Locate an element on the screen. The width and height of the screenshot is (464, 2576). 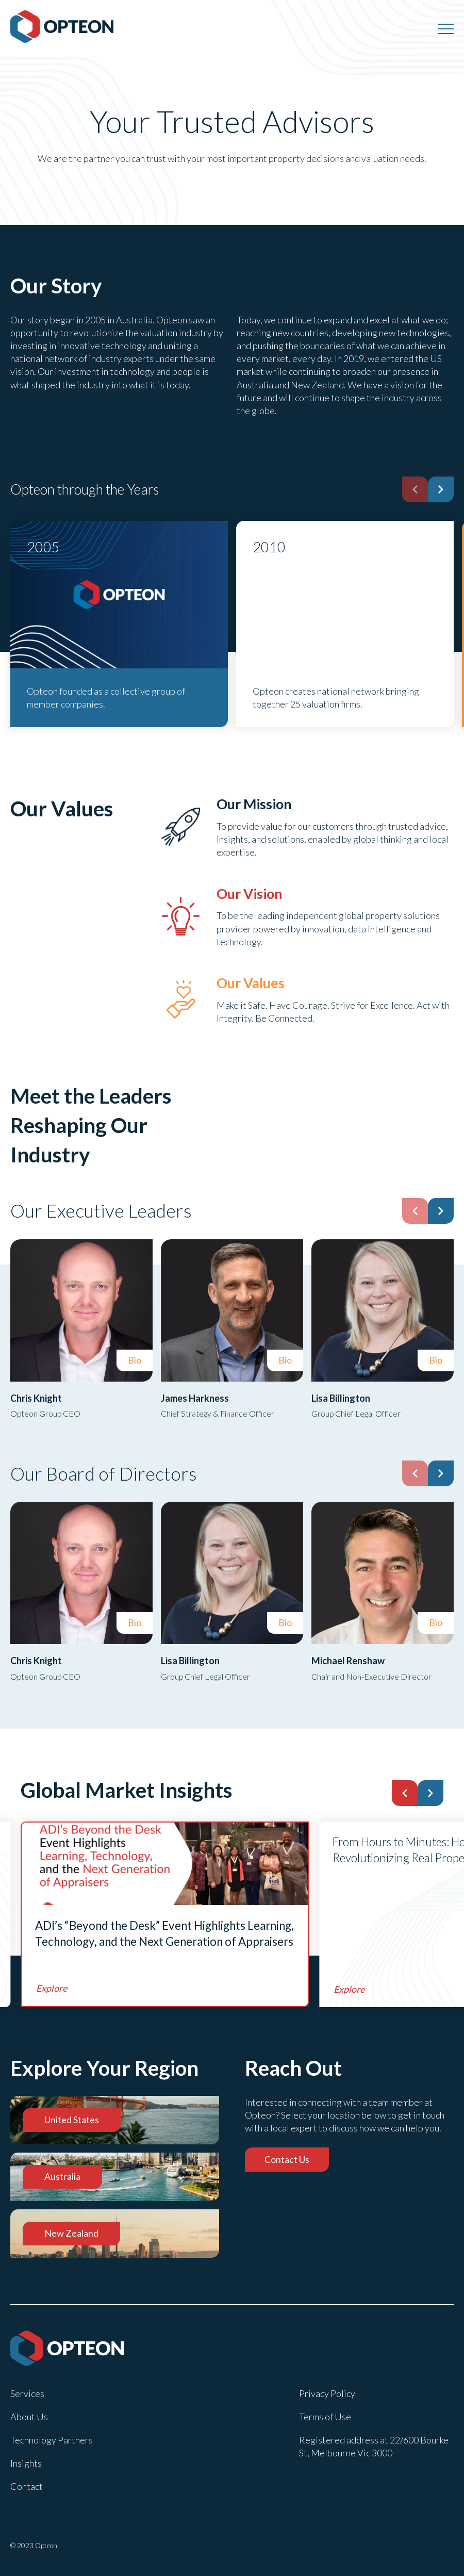
Contact Us is located at coordinates (286, 2159).